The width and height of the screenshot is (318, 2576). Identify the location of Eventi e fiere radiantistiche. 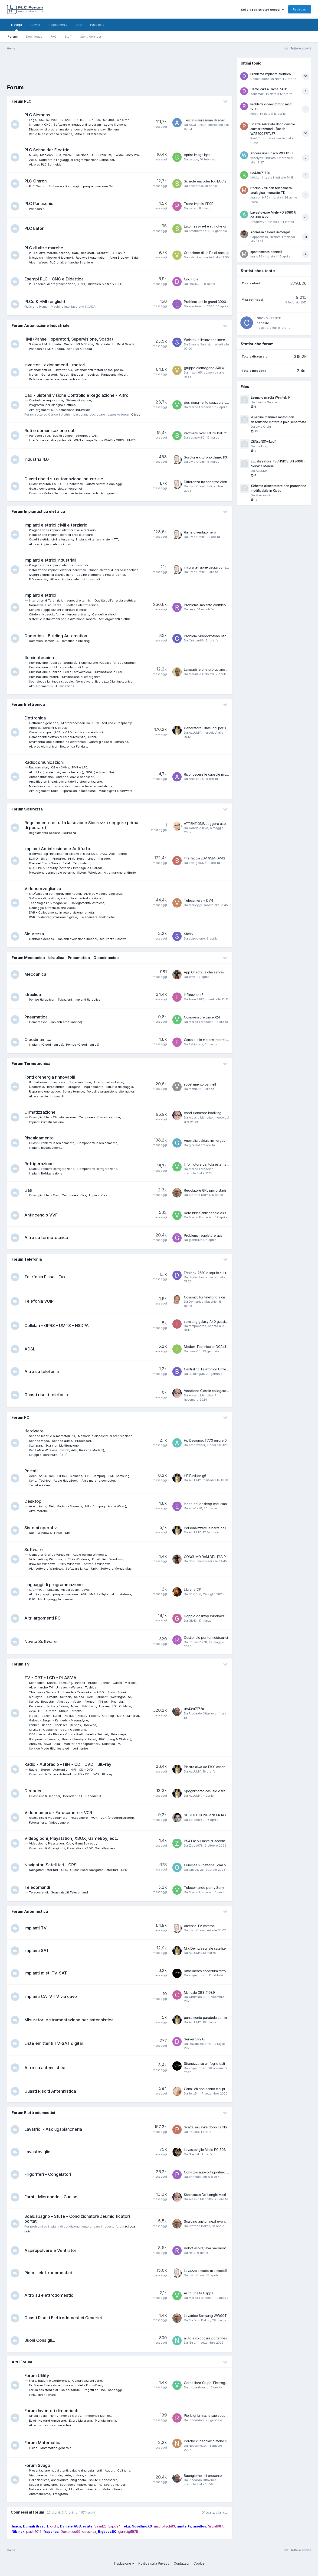
(93, 786).